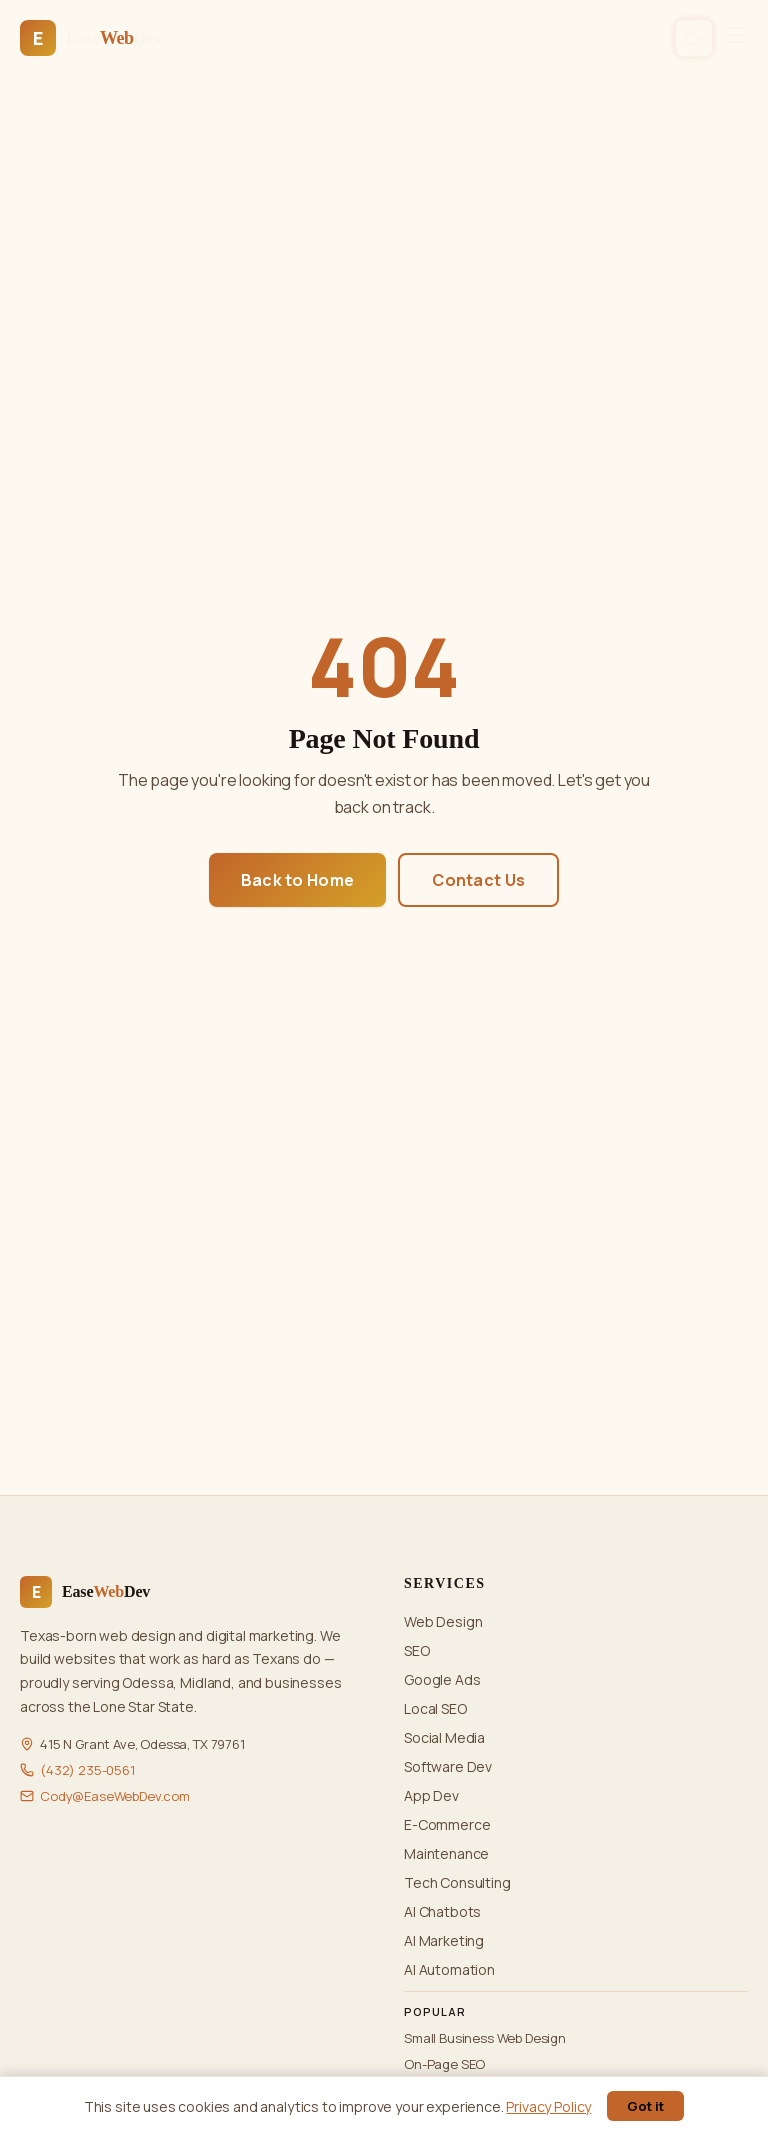 Image resolution: width=768 pixels, height=2135 pixels. Describe the element at coordinates (417, 1650) in the screenshot. I see `SEO` at that location.